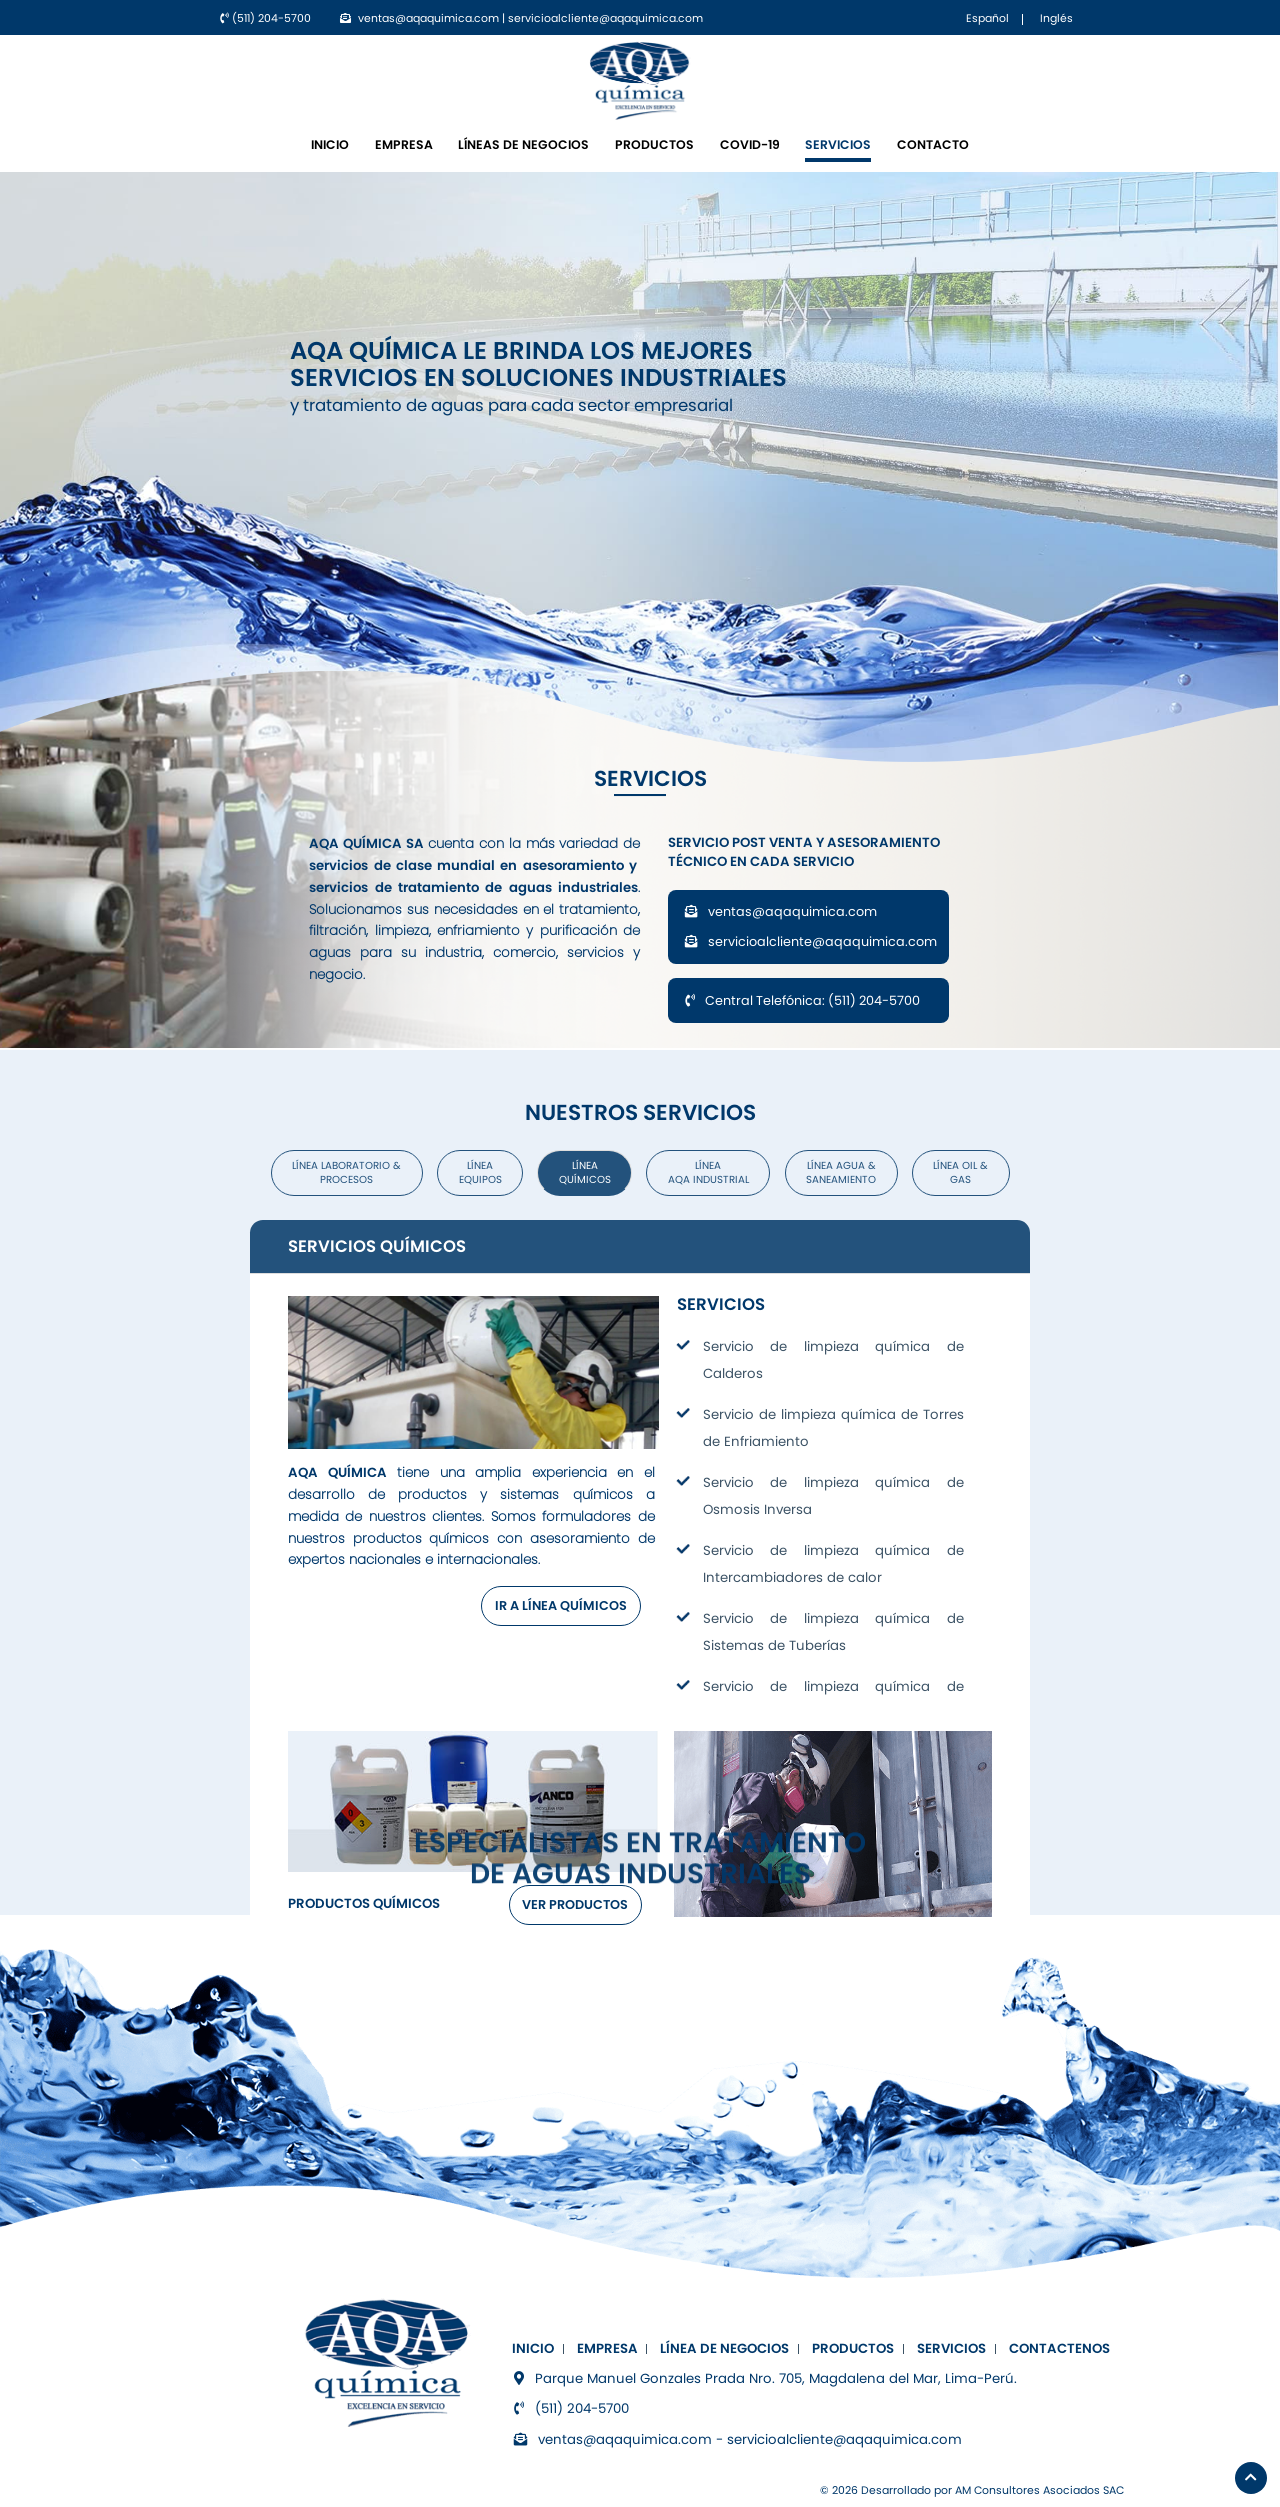  I want to click on Servicios, so click(838, 145).